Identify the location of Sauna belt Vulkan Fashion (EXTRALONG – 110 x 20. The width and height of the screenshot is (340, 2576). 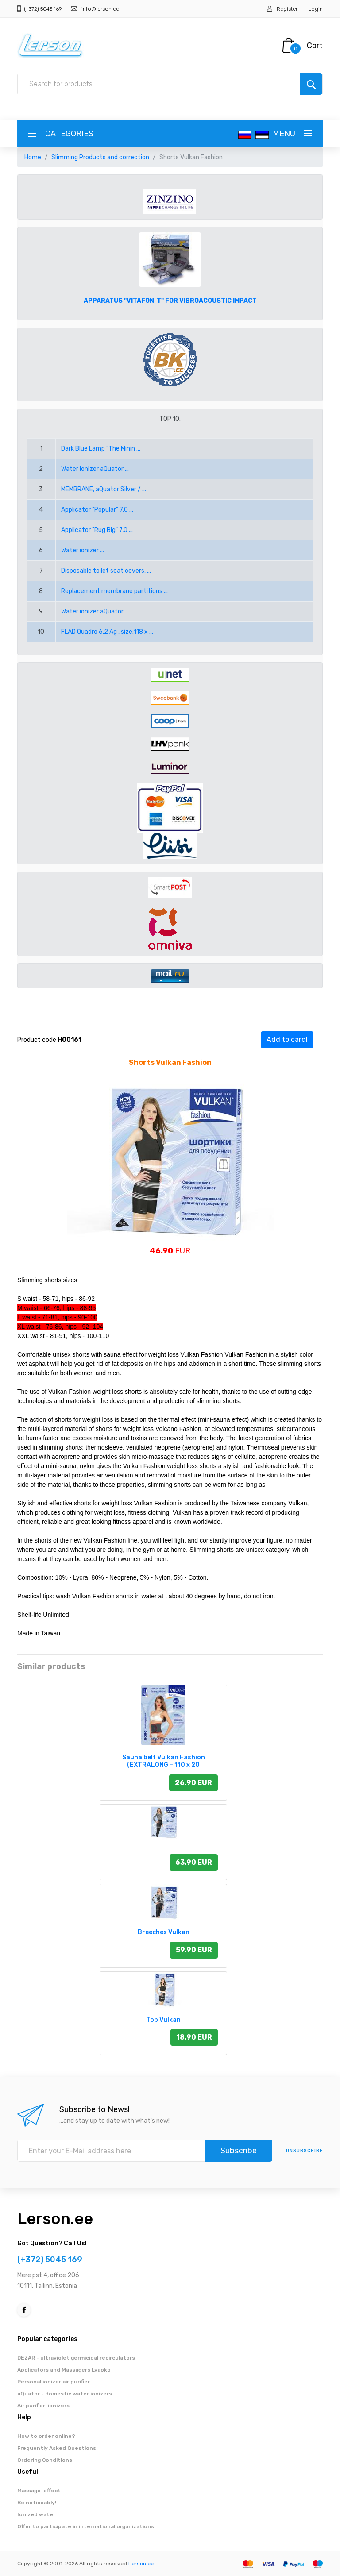
(163, 1761).